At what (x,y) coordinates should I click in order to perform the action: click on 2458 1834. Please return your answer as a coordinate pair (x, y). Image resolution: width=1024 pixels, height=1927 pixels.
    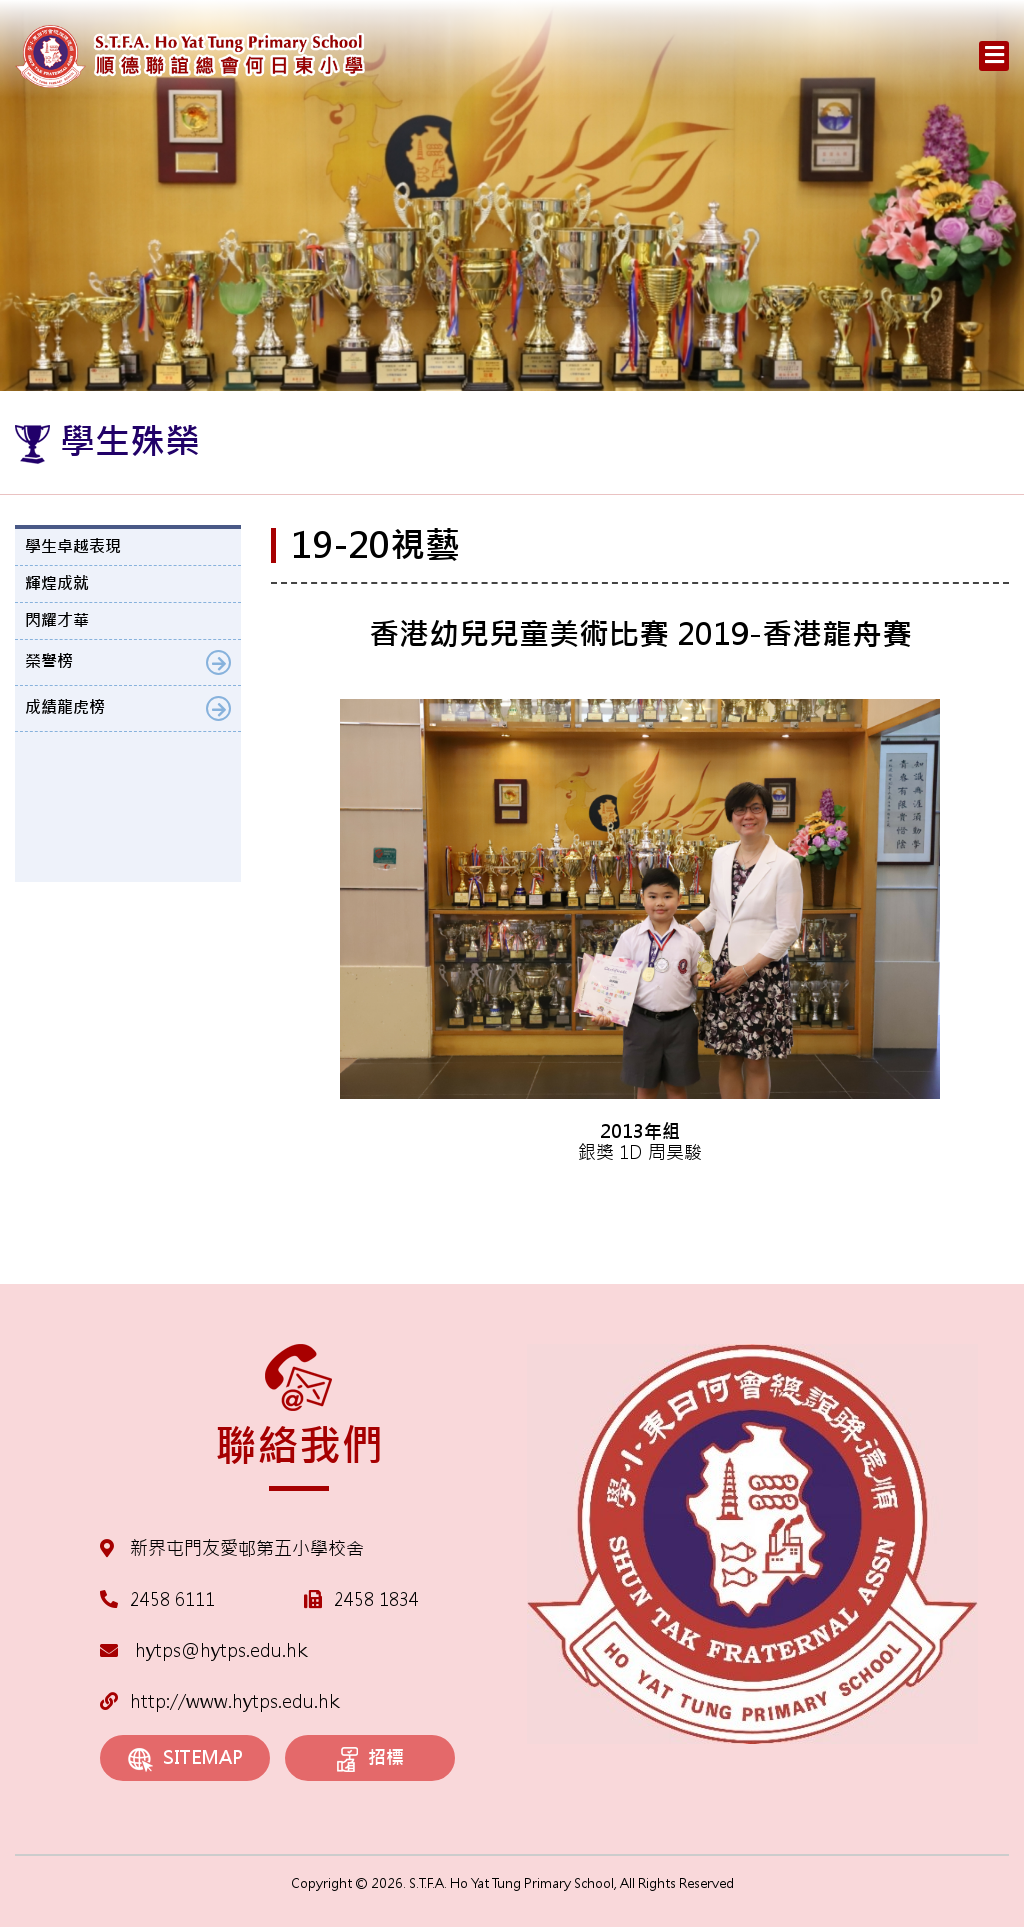
    Looking at the image, I should click on (376, 1599).